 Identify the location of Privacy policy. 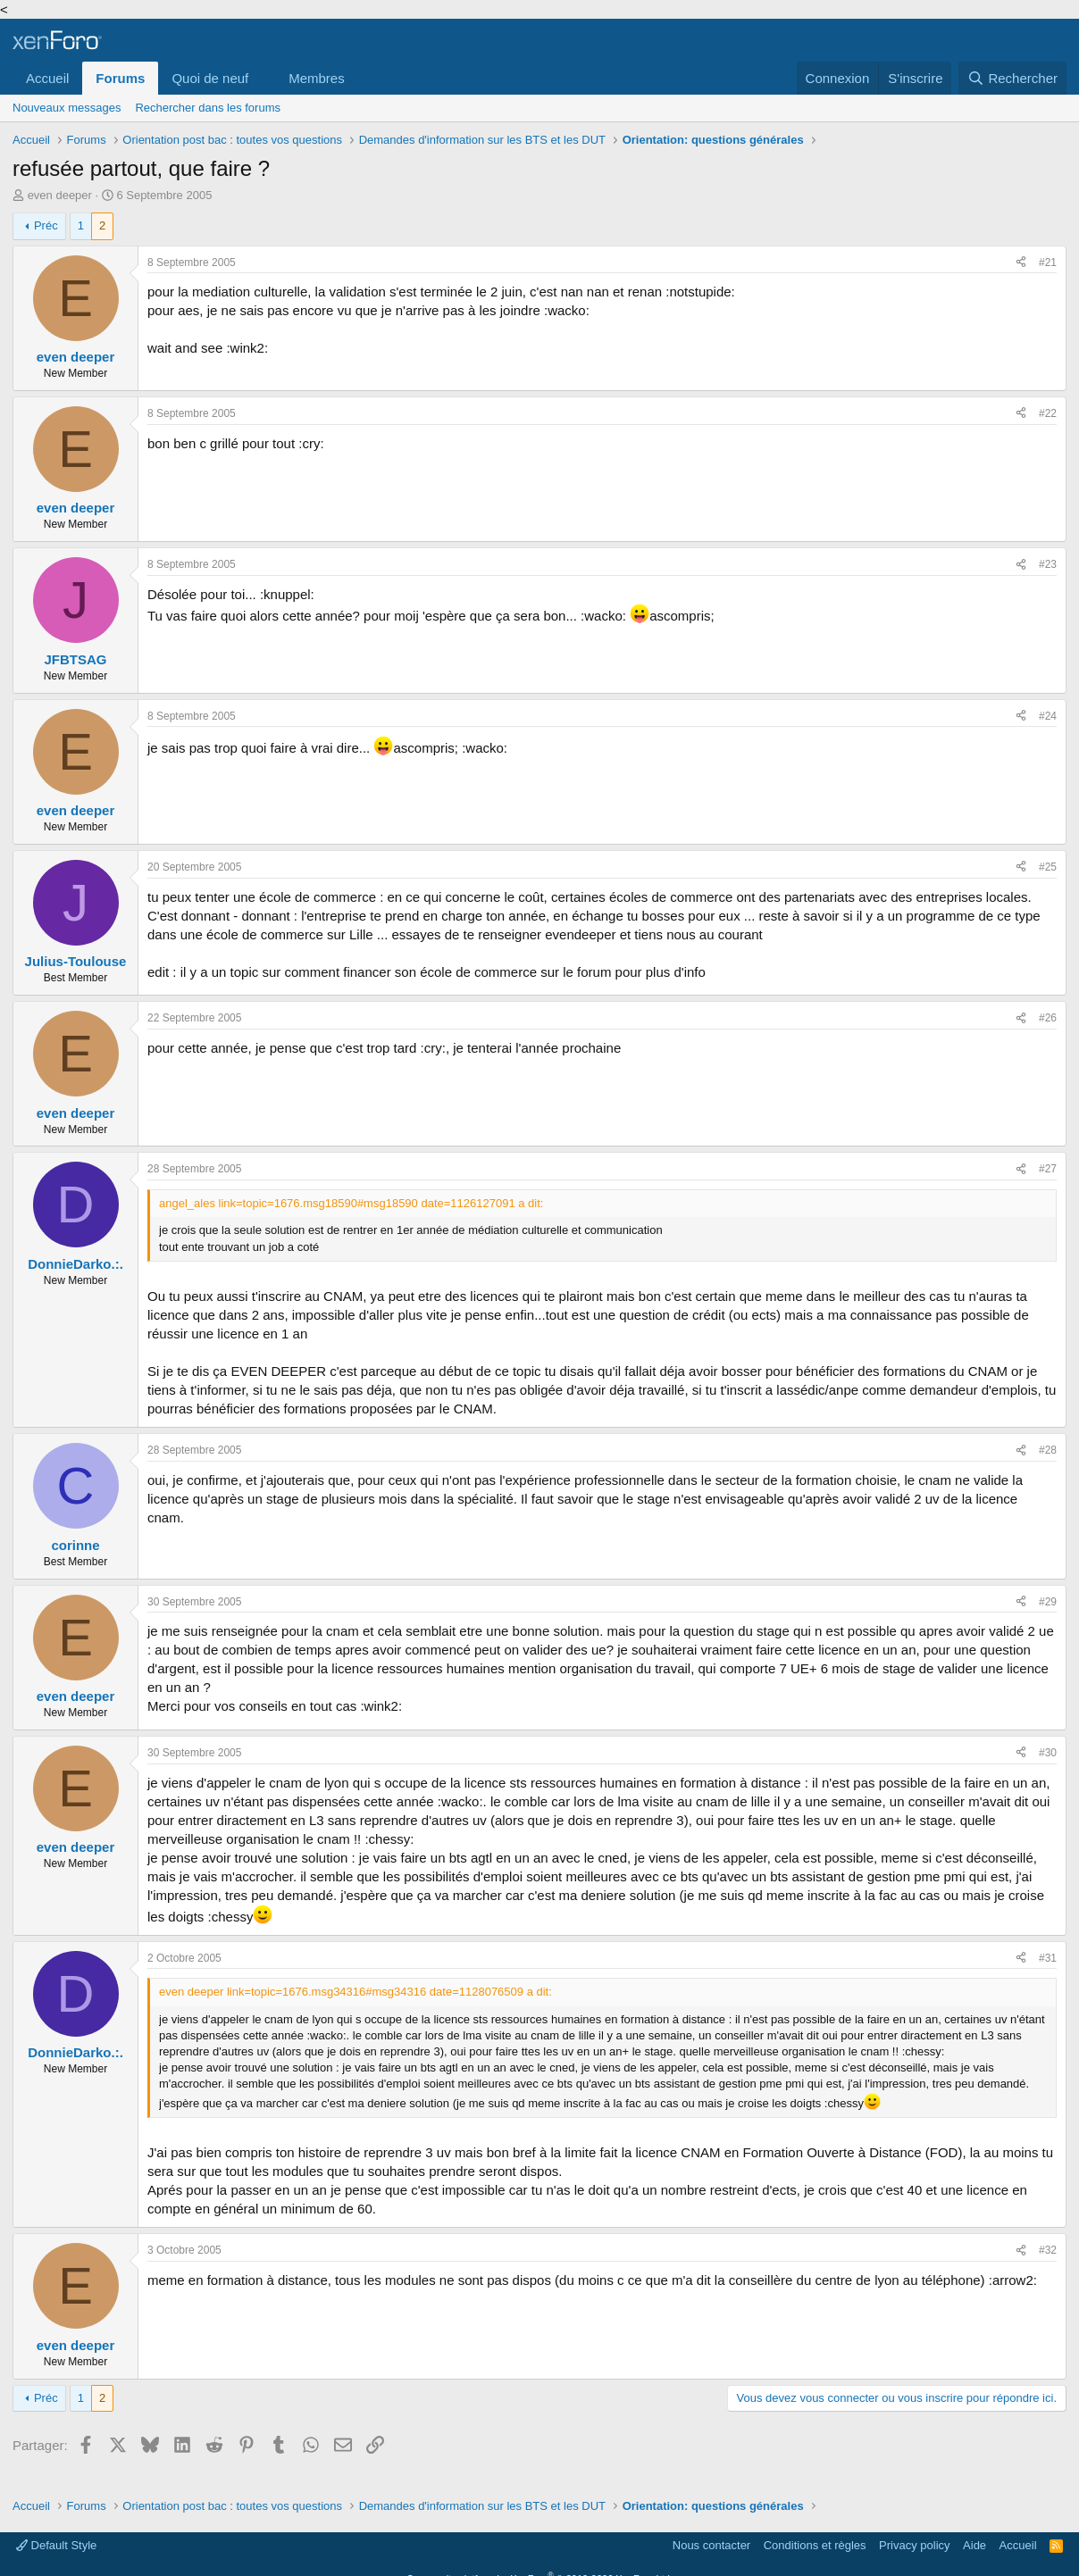
(914, 2545).